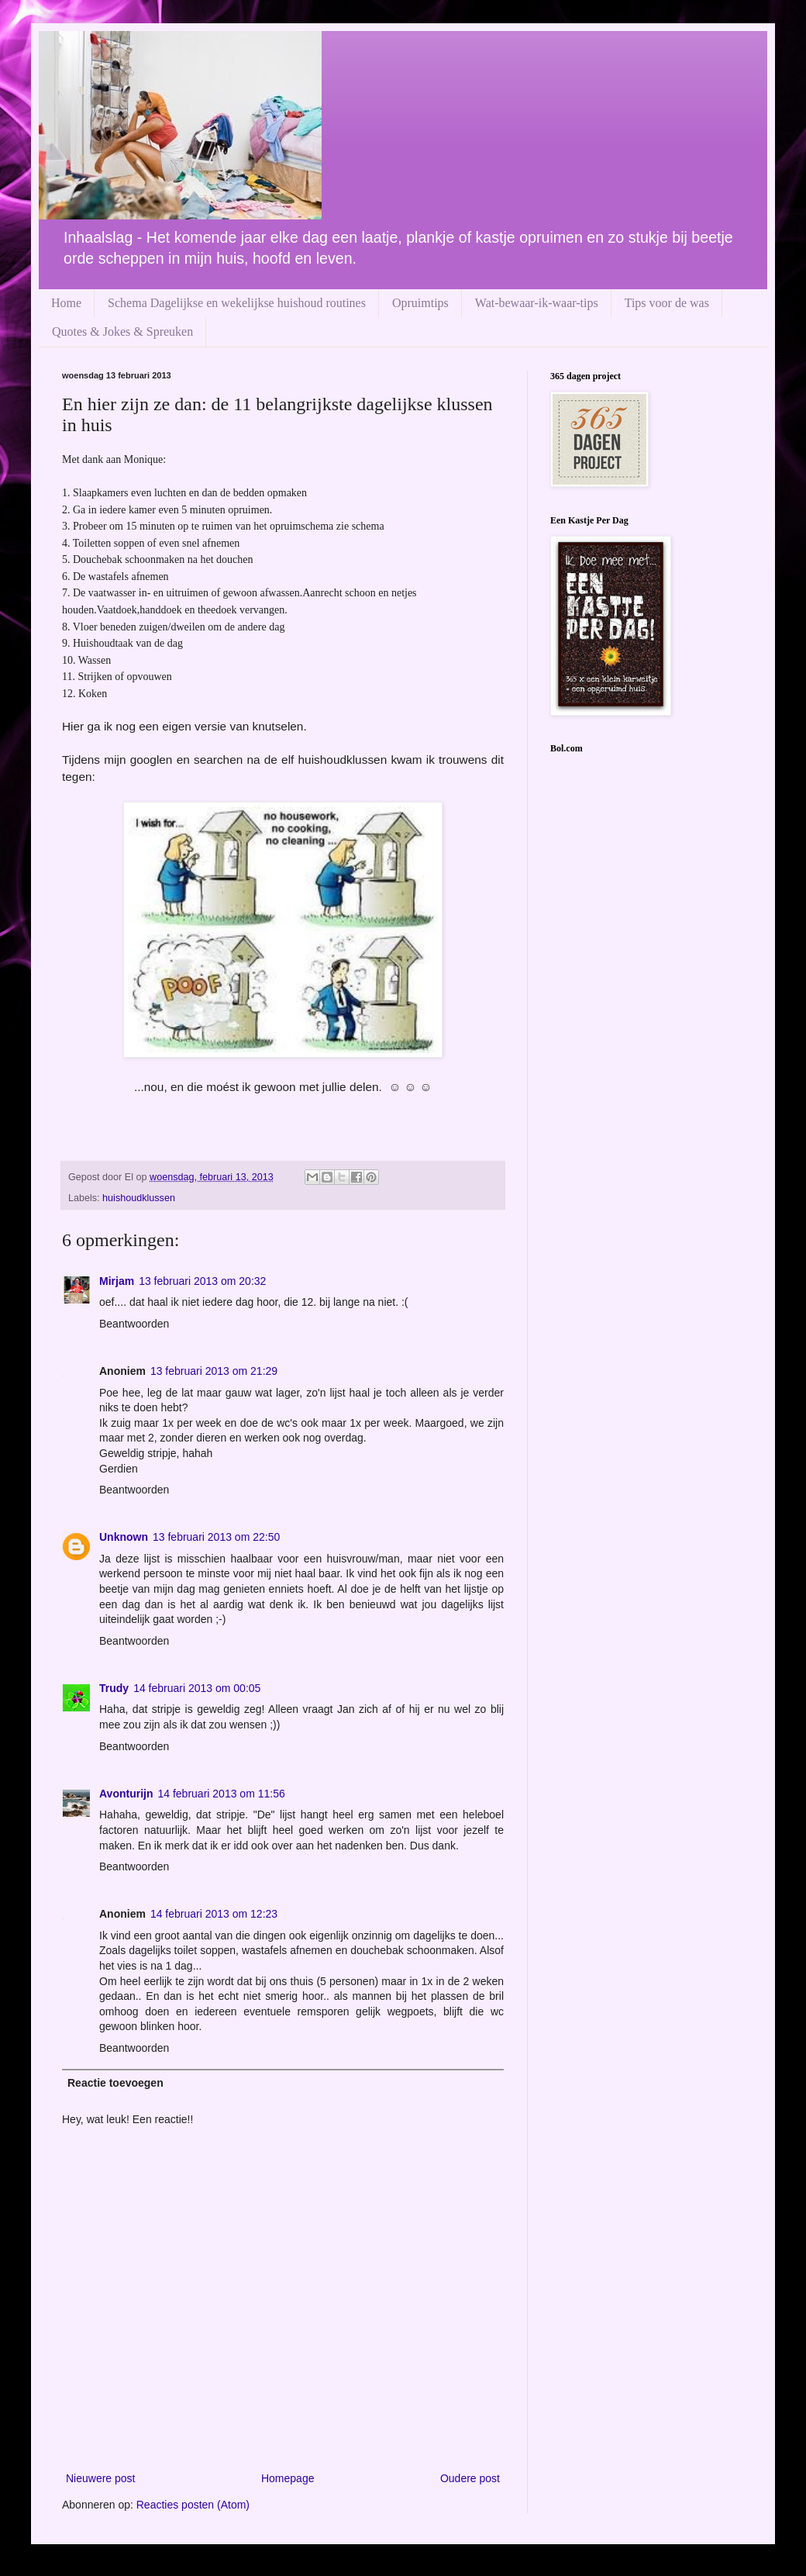 This screenshot has width=806, height=2576. What do you see at coordinates (134, 1323) in the screenshot?
I see `Beantwoorden` at bounding box center [134, 1323].